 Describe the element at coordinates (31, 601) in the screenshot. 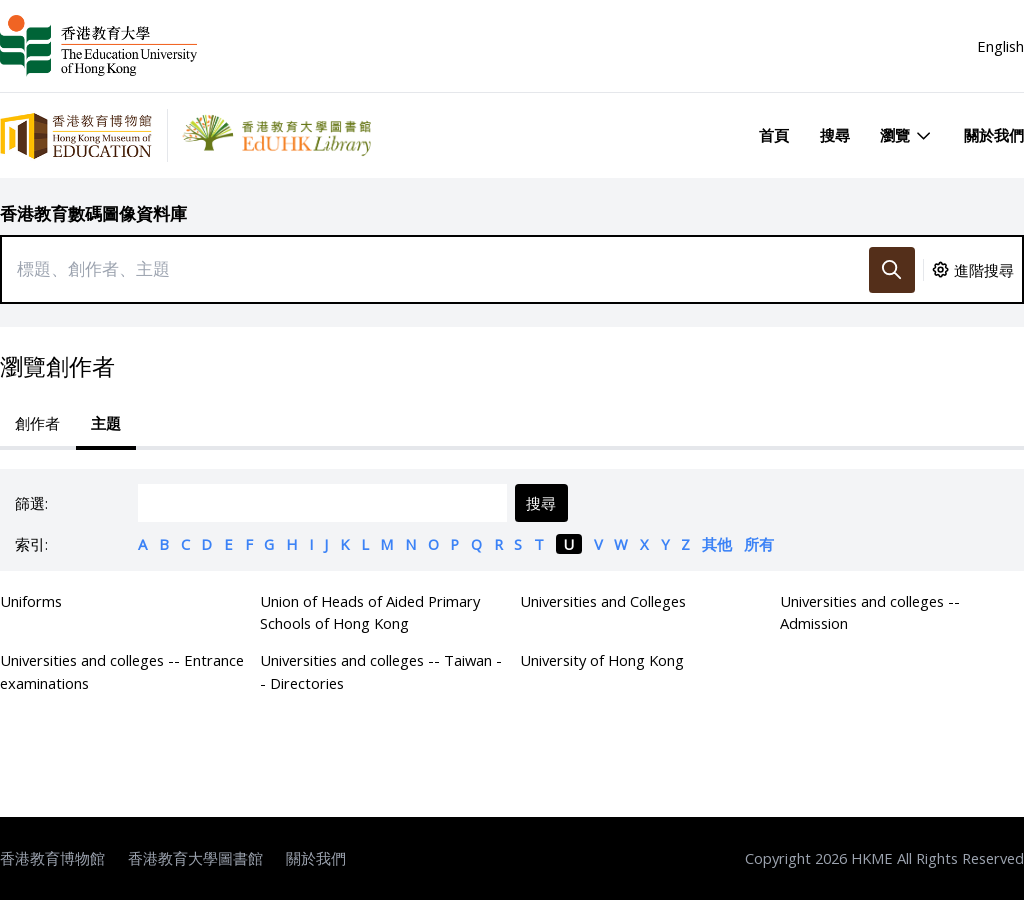

I see `Uniforms` at that location.